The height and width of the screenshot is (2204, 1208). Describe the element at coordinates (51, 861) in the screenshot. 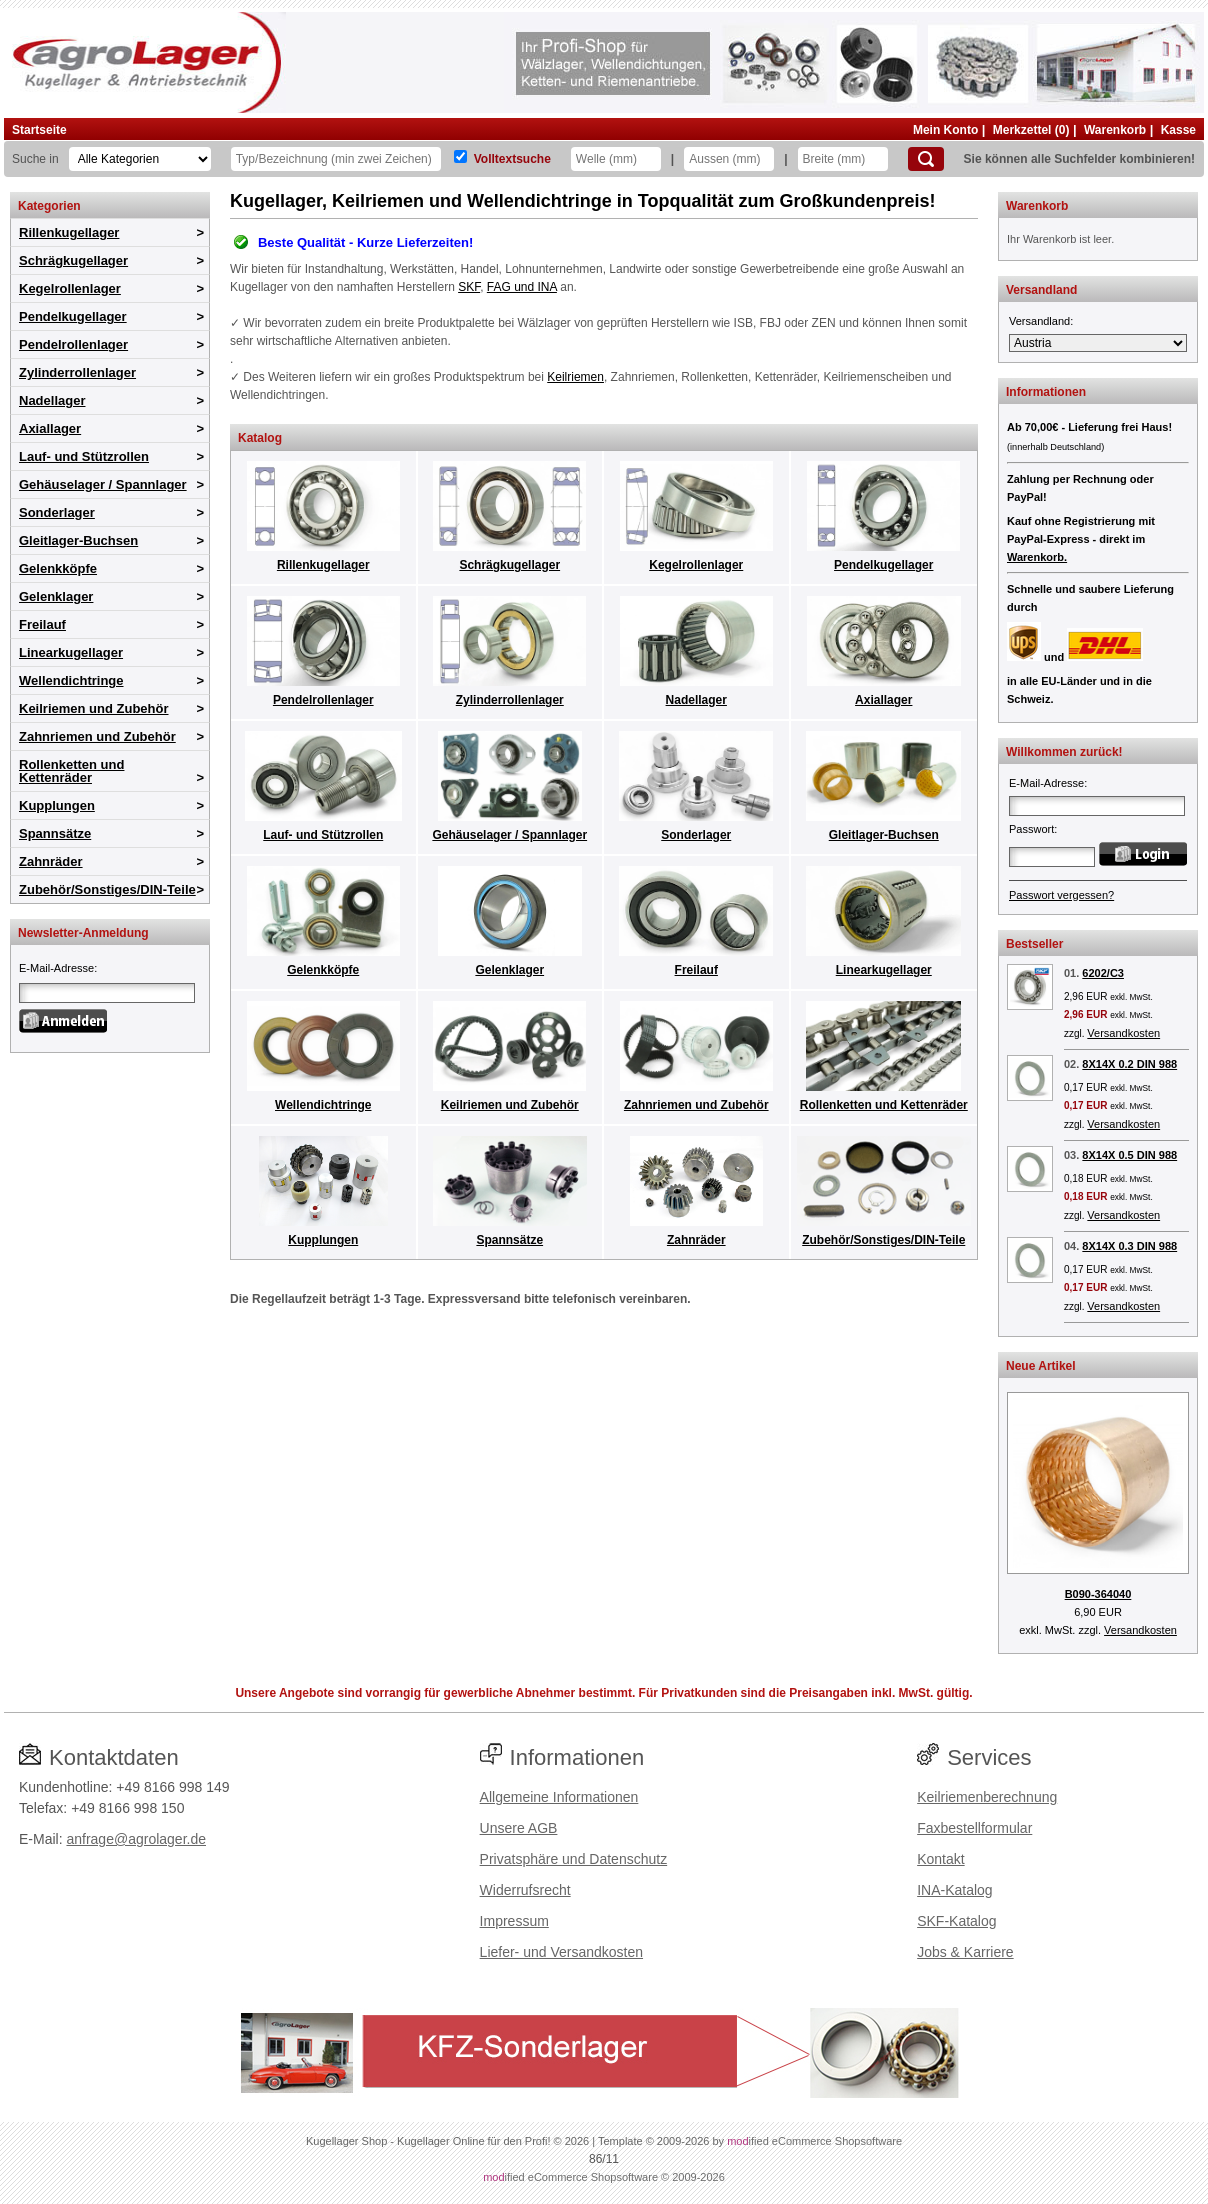

I see `Zahnräder` at that location.